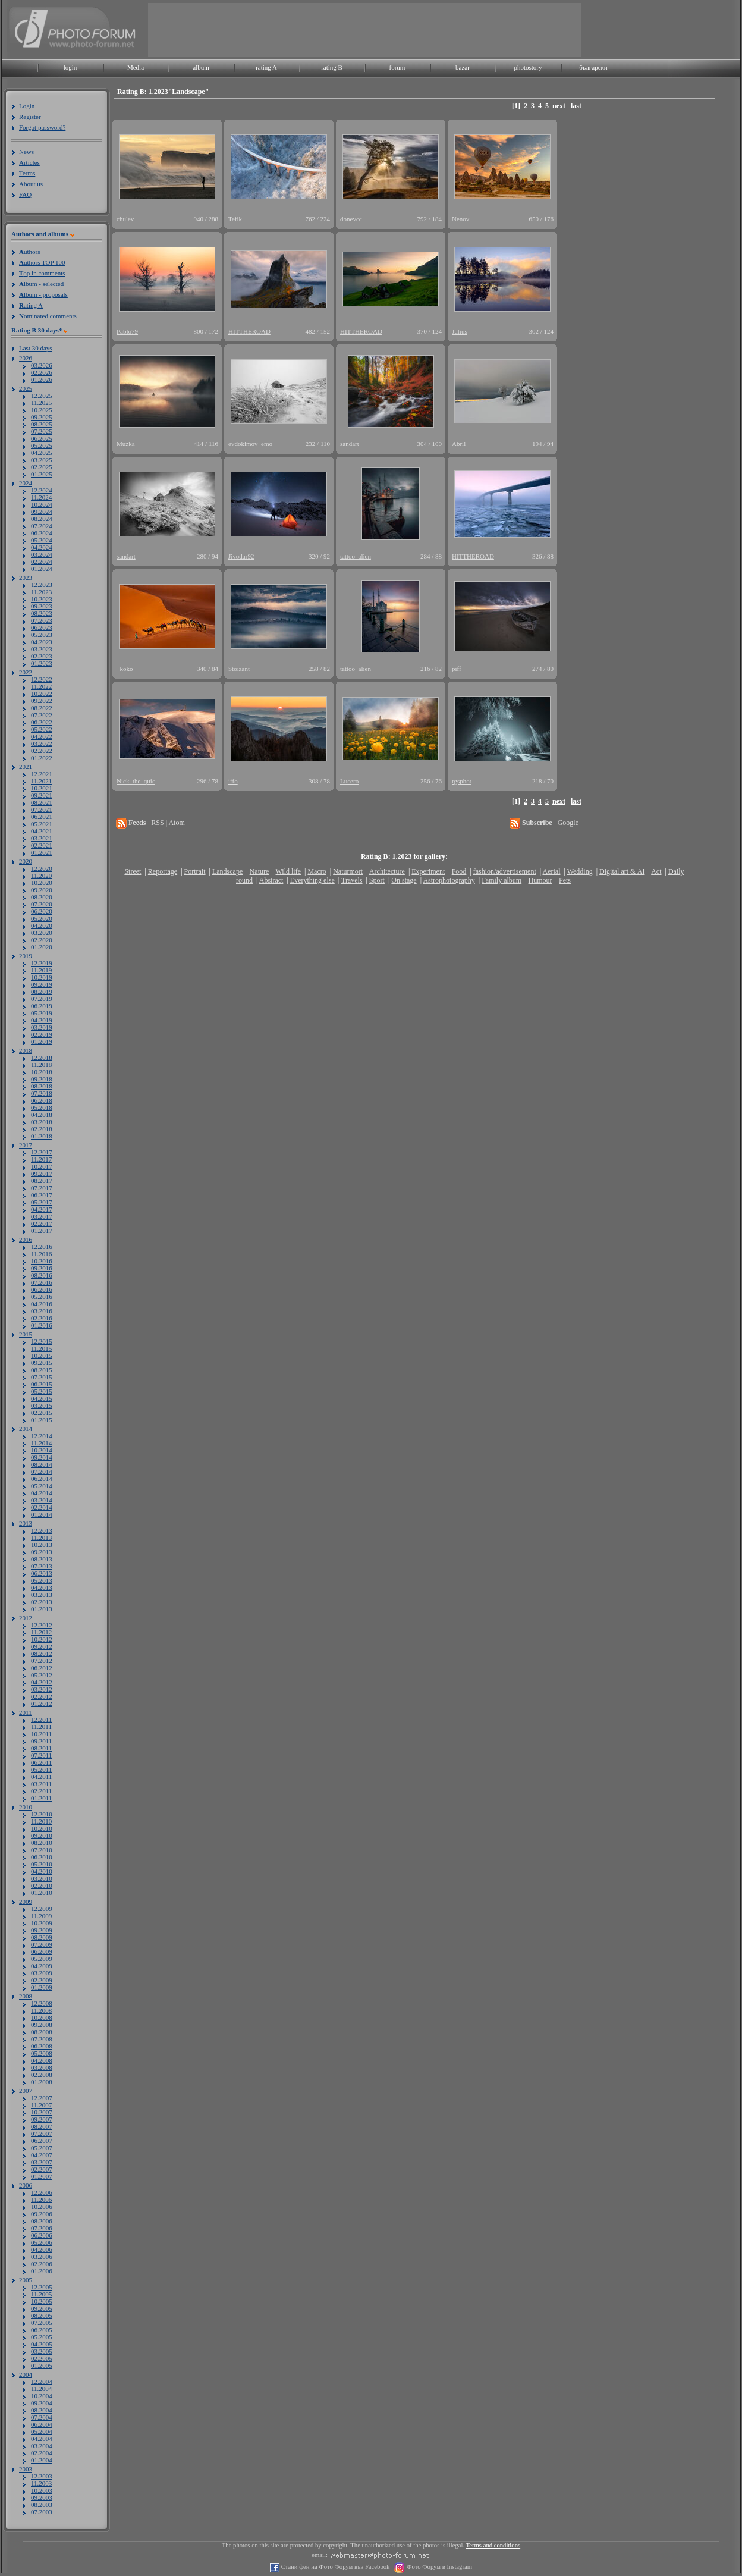 Image resolution: width=742 pixels, height=2576 pixels. Describe the element at coordinates (316, 871) in the screenshot. I see `Macro` at that location.